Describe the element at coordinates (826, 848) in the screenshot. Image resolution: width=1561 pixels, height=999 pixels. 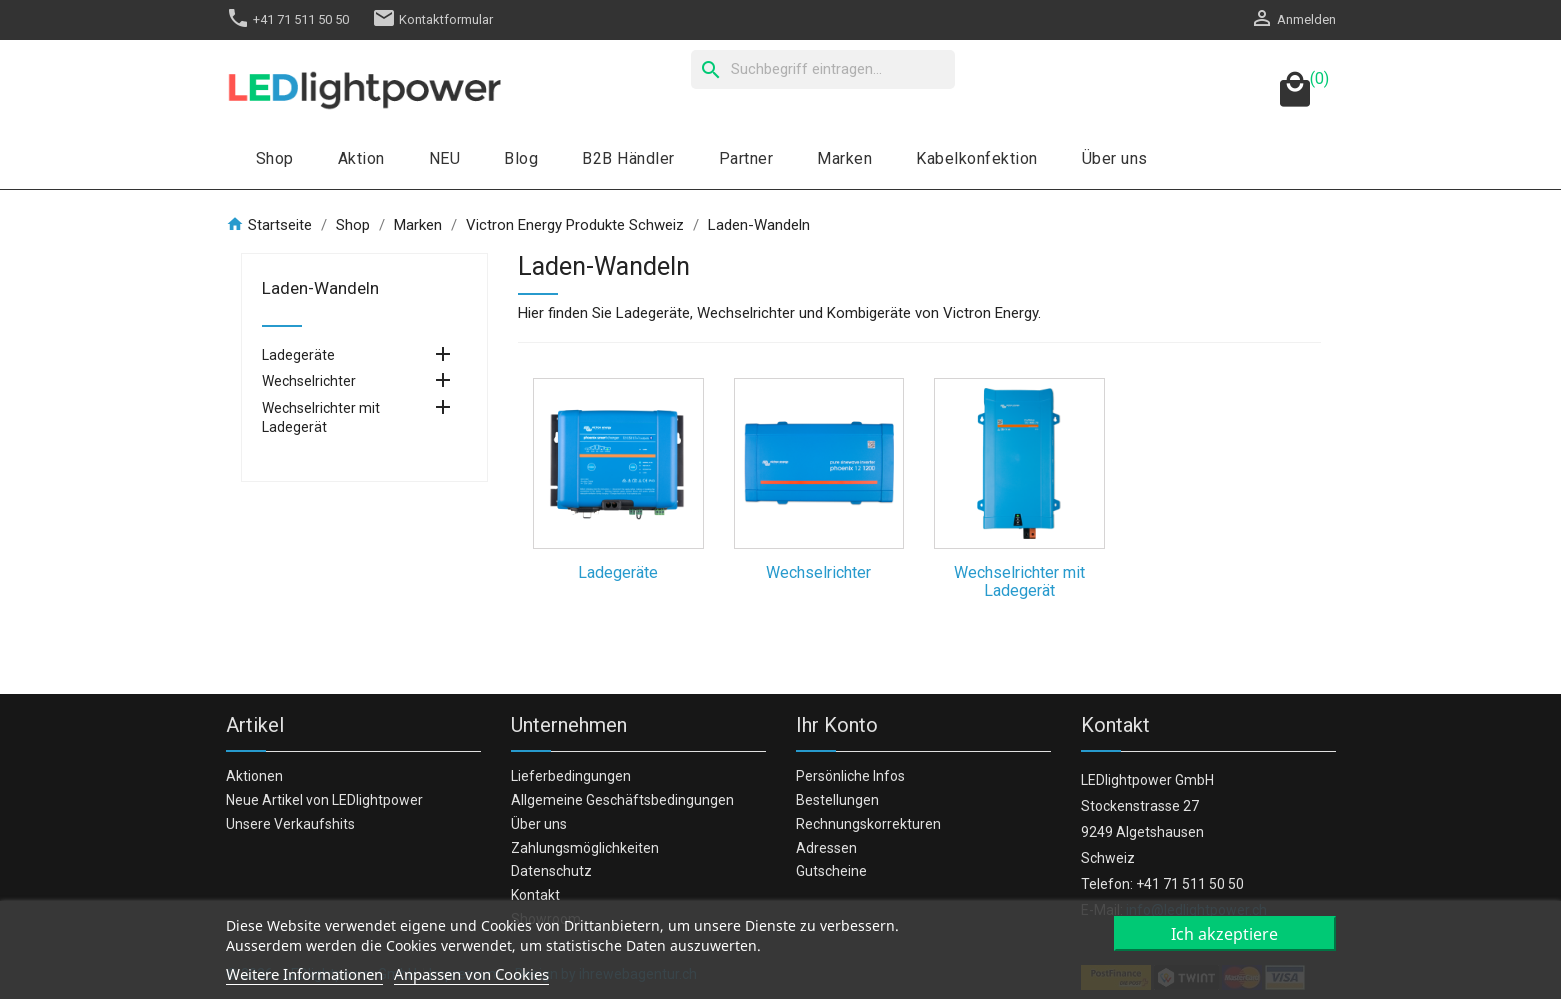
I see `Adressen` at that location.